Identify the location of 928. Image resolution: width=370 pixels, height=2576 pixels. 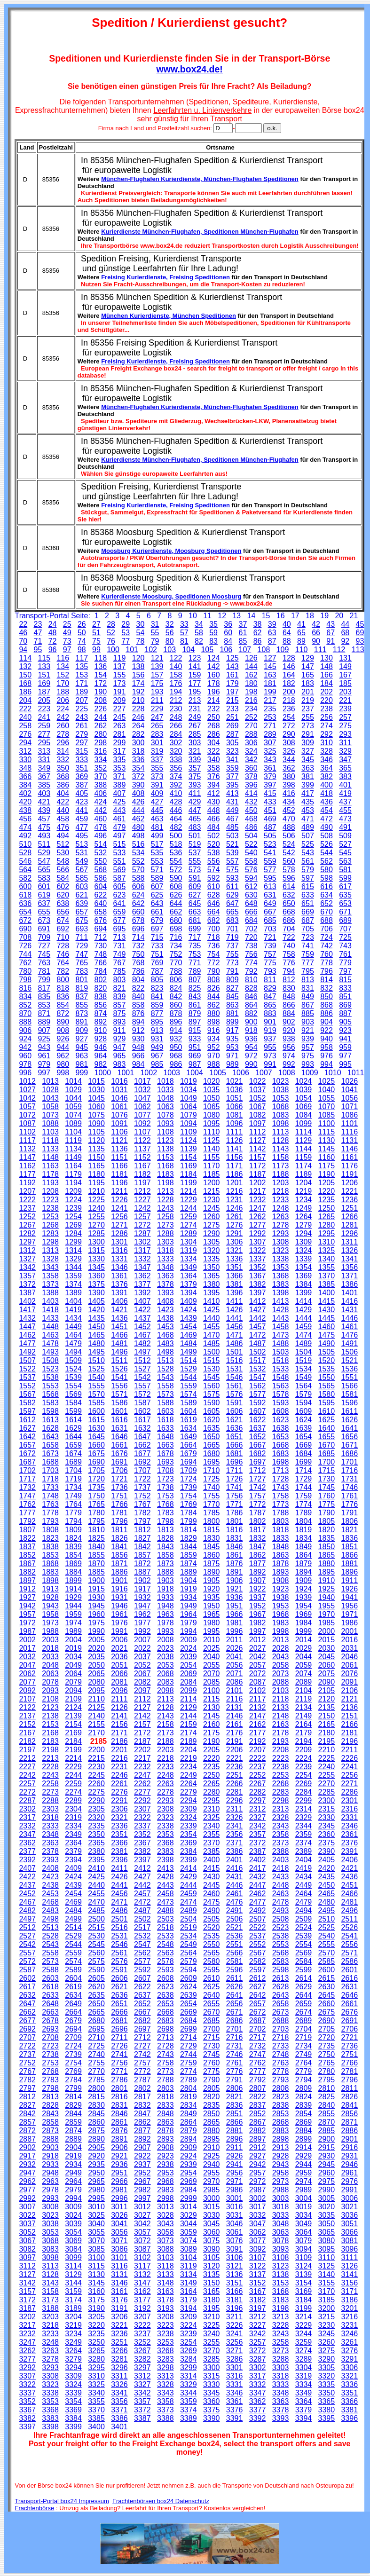
(100, 1039).